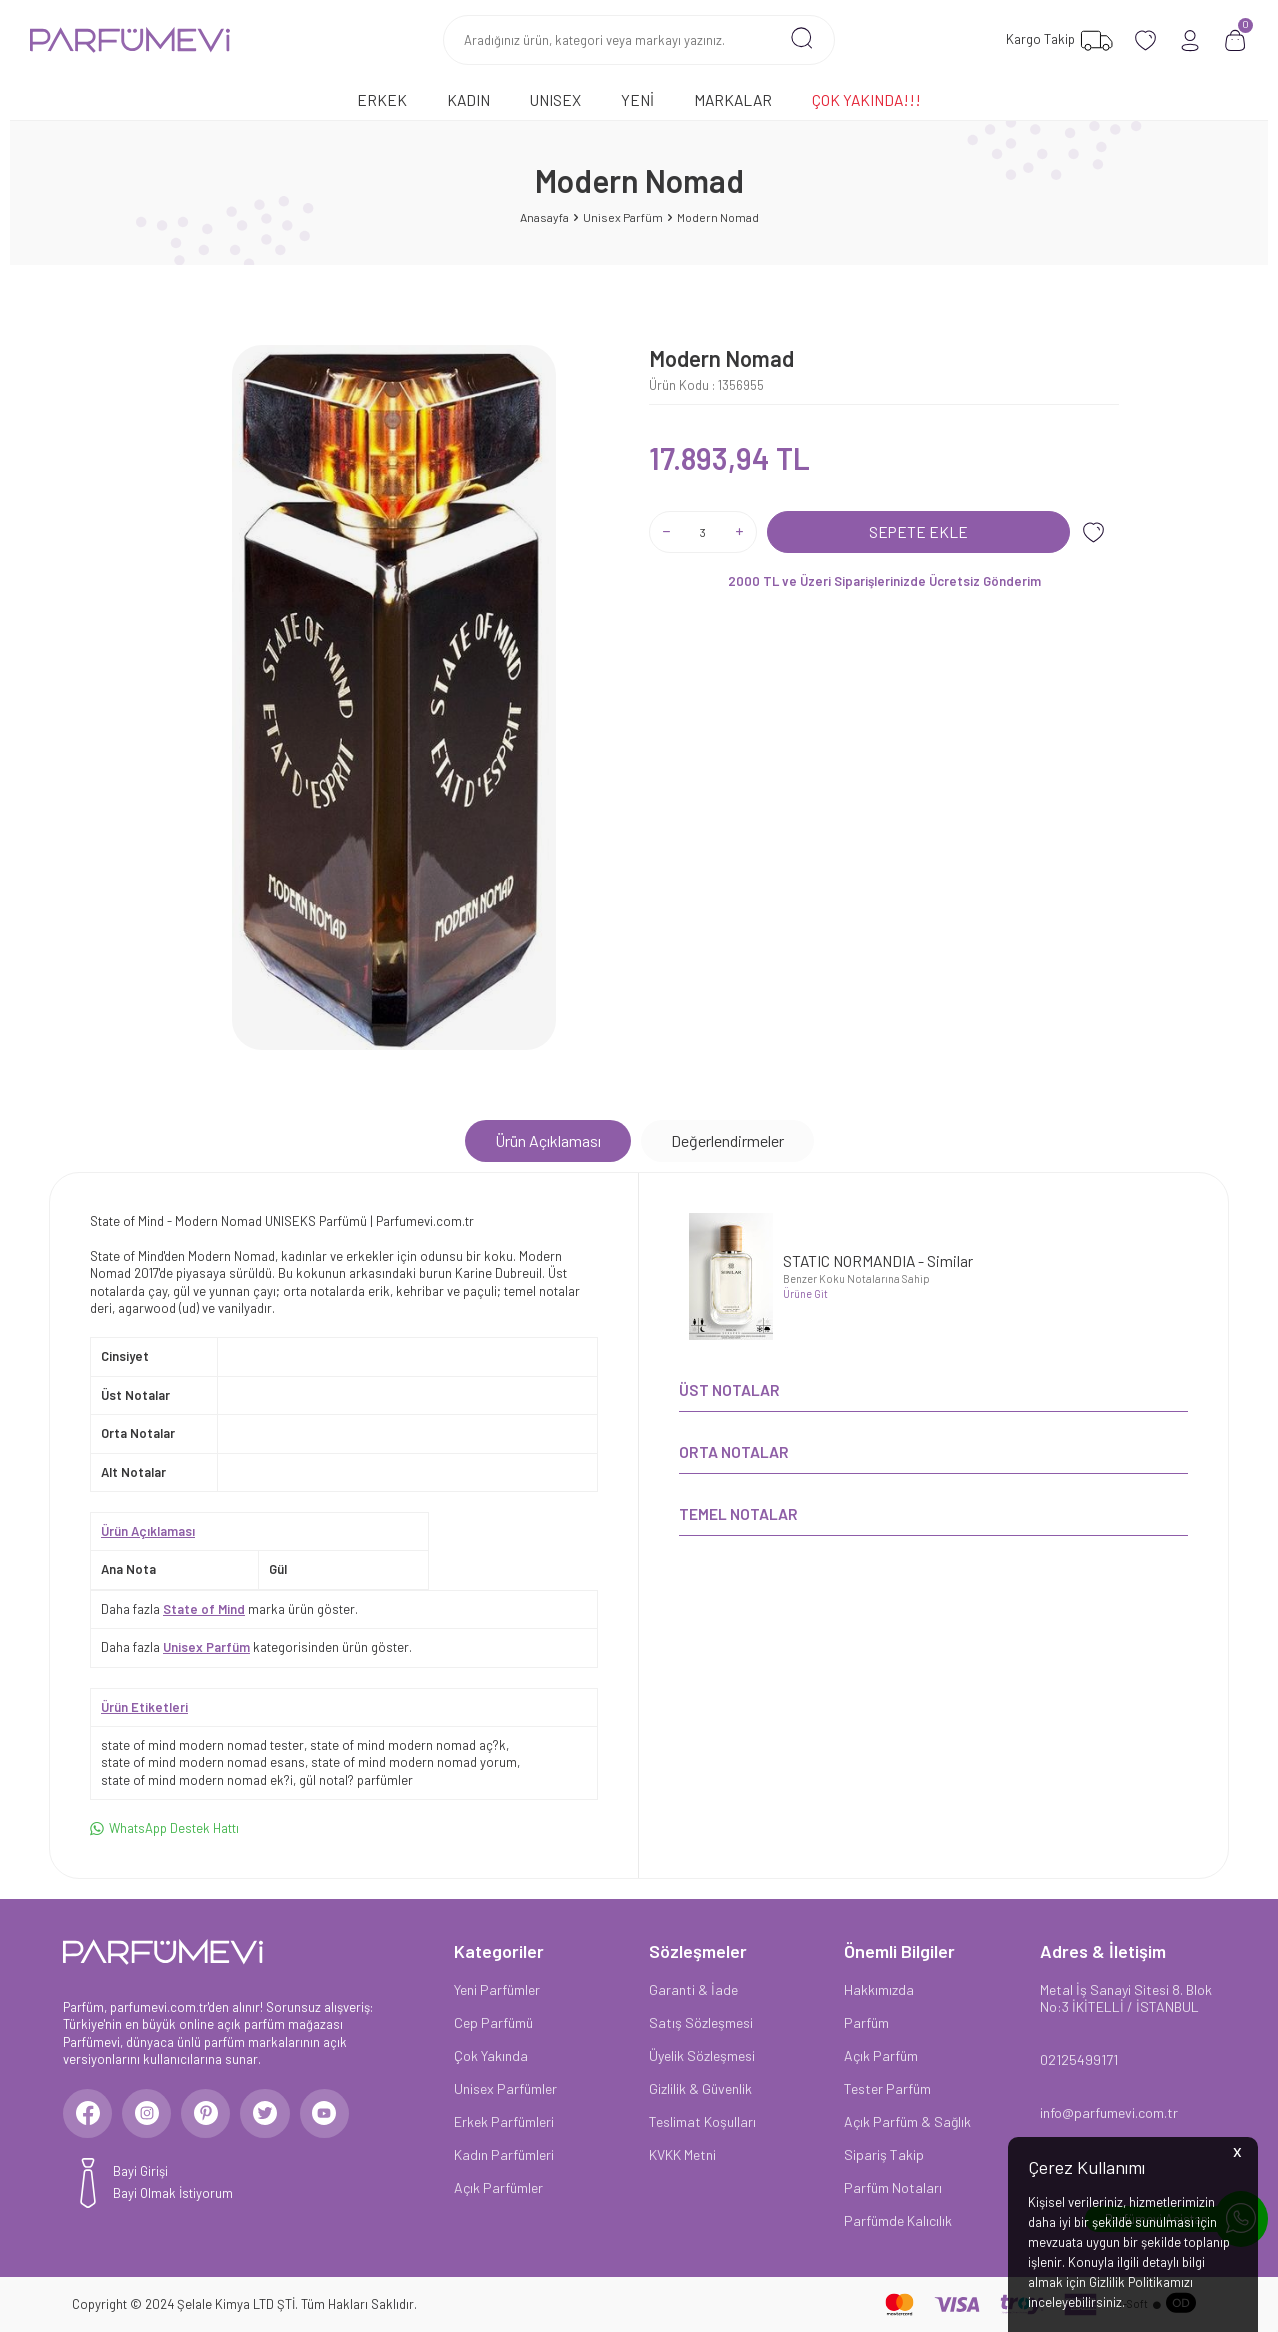  Describe the element at coordinates (497, 1989) in the screenshot. I see `Yeni Parfümler` at that location.